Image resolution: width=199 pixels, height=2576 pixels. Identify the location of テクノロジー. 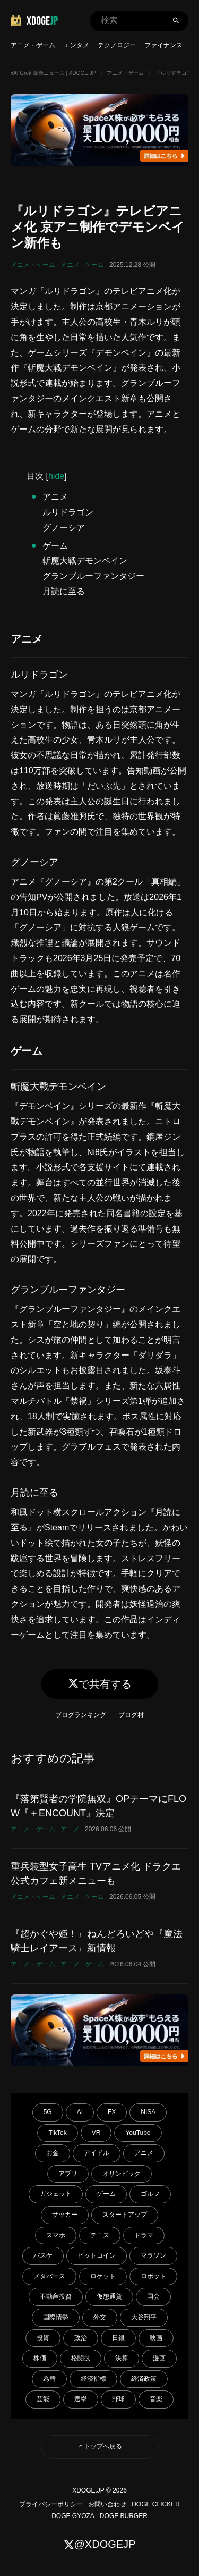
(117, 45).